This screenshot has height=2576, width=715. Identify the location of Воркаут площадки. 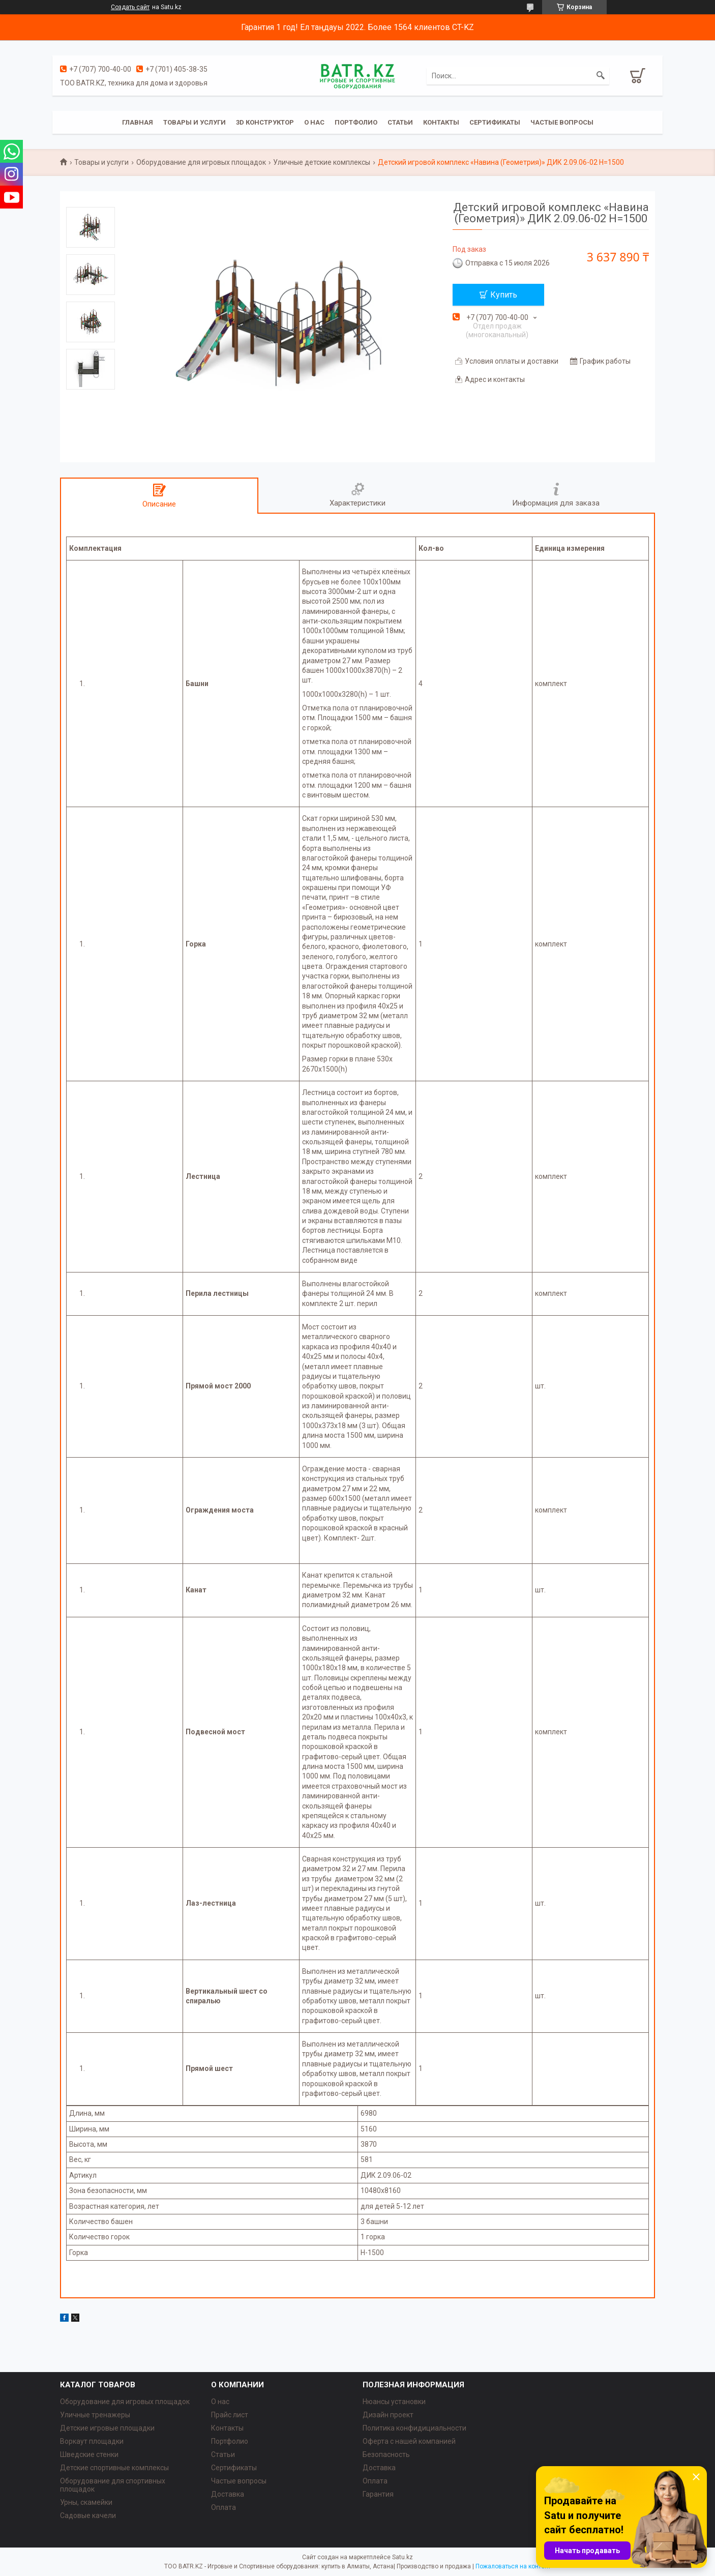
(92, 2441).